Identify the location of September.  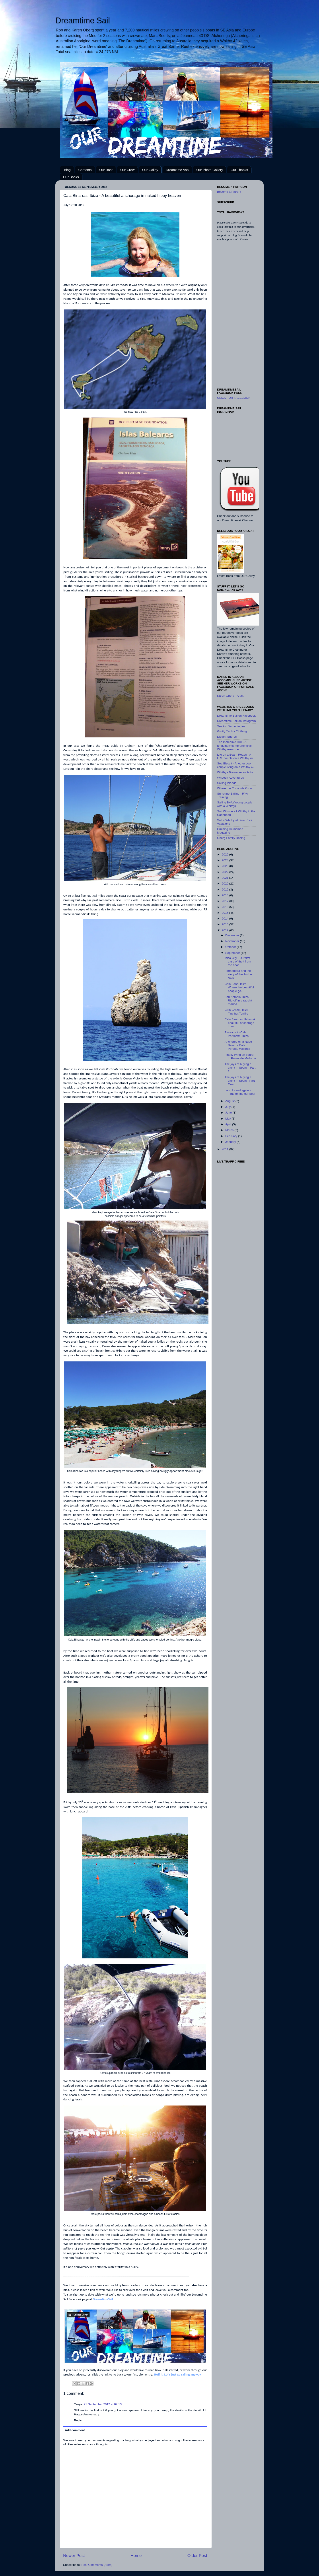
(233, 953).